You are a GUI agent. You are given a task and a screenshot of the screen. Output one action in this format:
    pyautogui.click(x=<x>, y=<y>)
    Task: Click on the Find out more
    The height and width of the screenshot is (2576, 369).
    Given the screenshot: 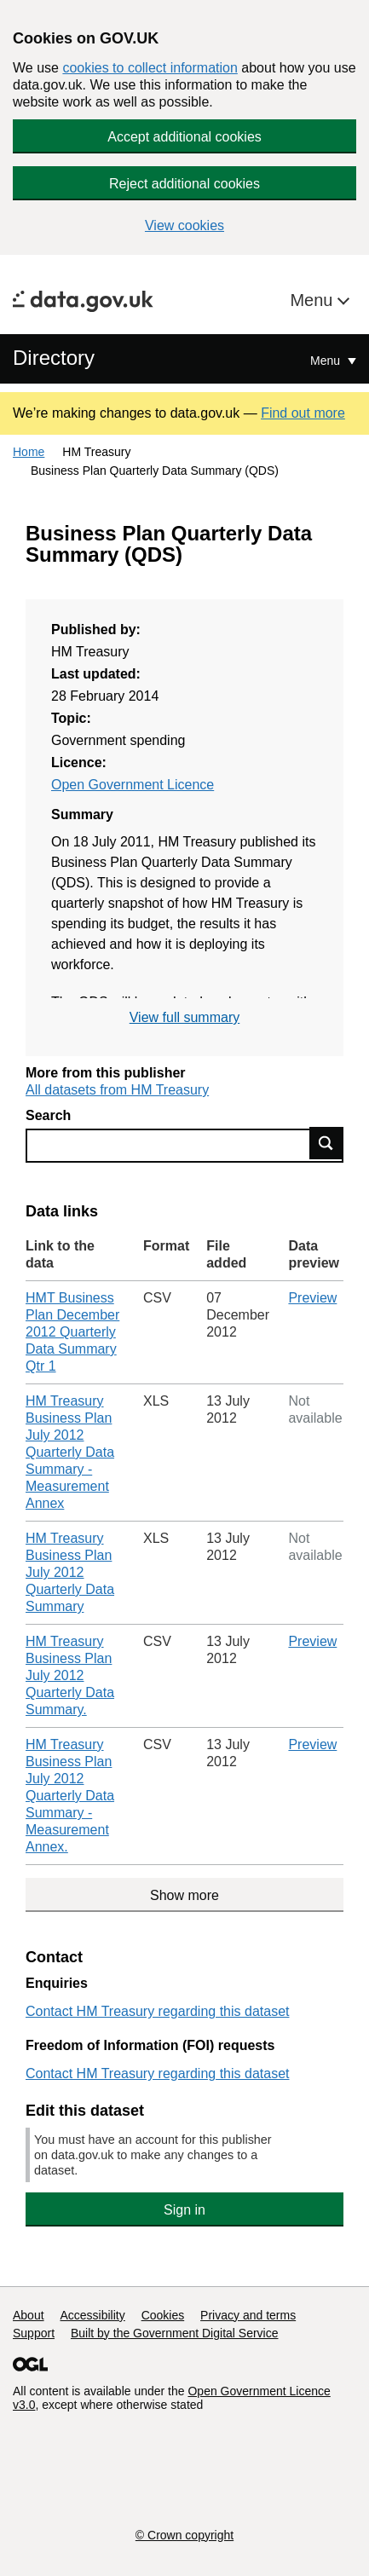 What is the action you would take?
    pyautogui.click(x=303, y=413)
    